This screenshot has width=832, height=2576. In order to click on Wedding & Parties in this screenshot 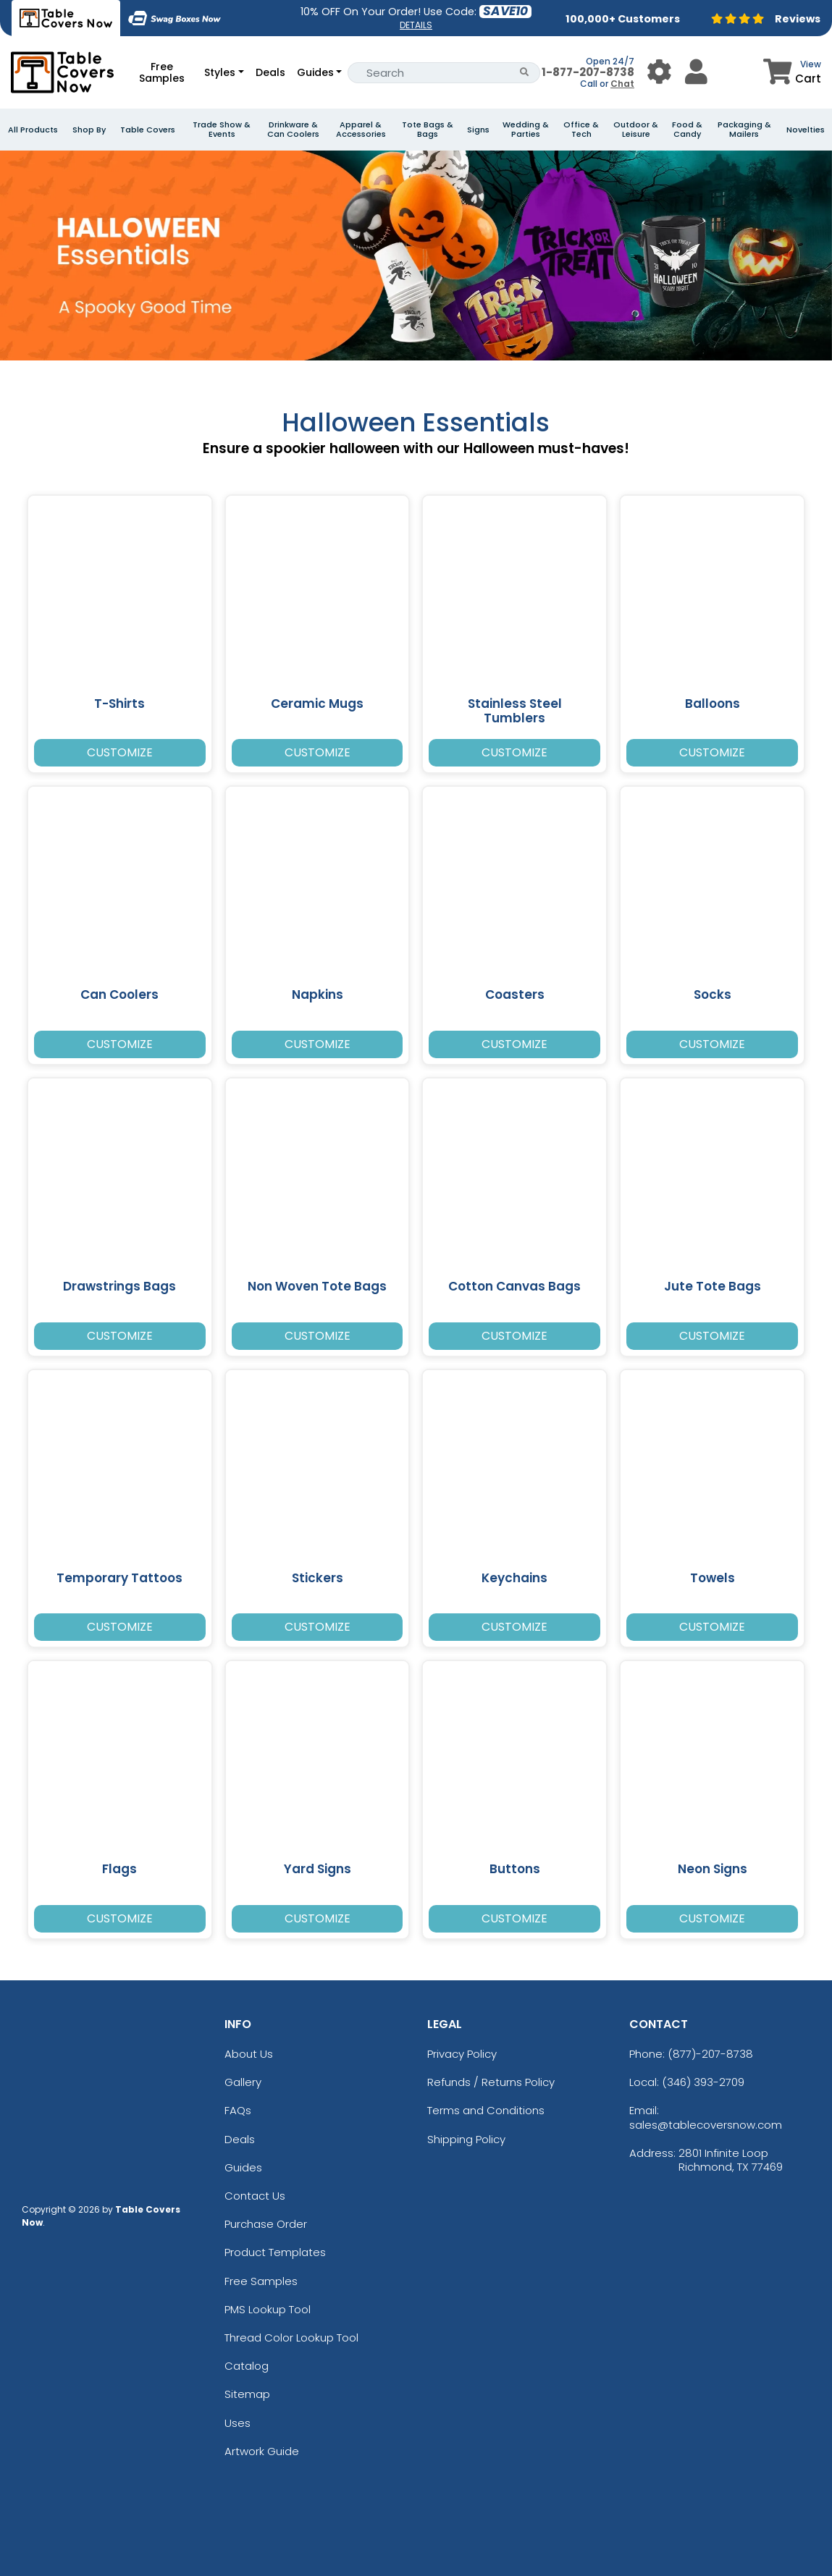, I will do `click(526, 129)`.